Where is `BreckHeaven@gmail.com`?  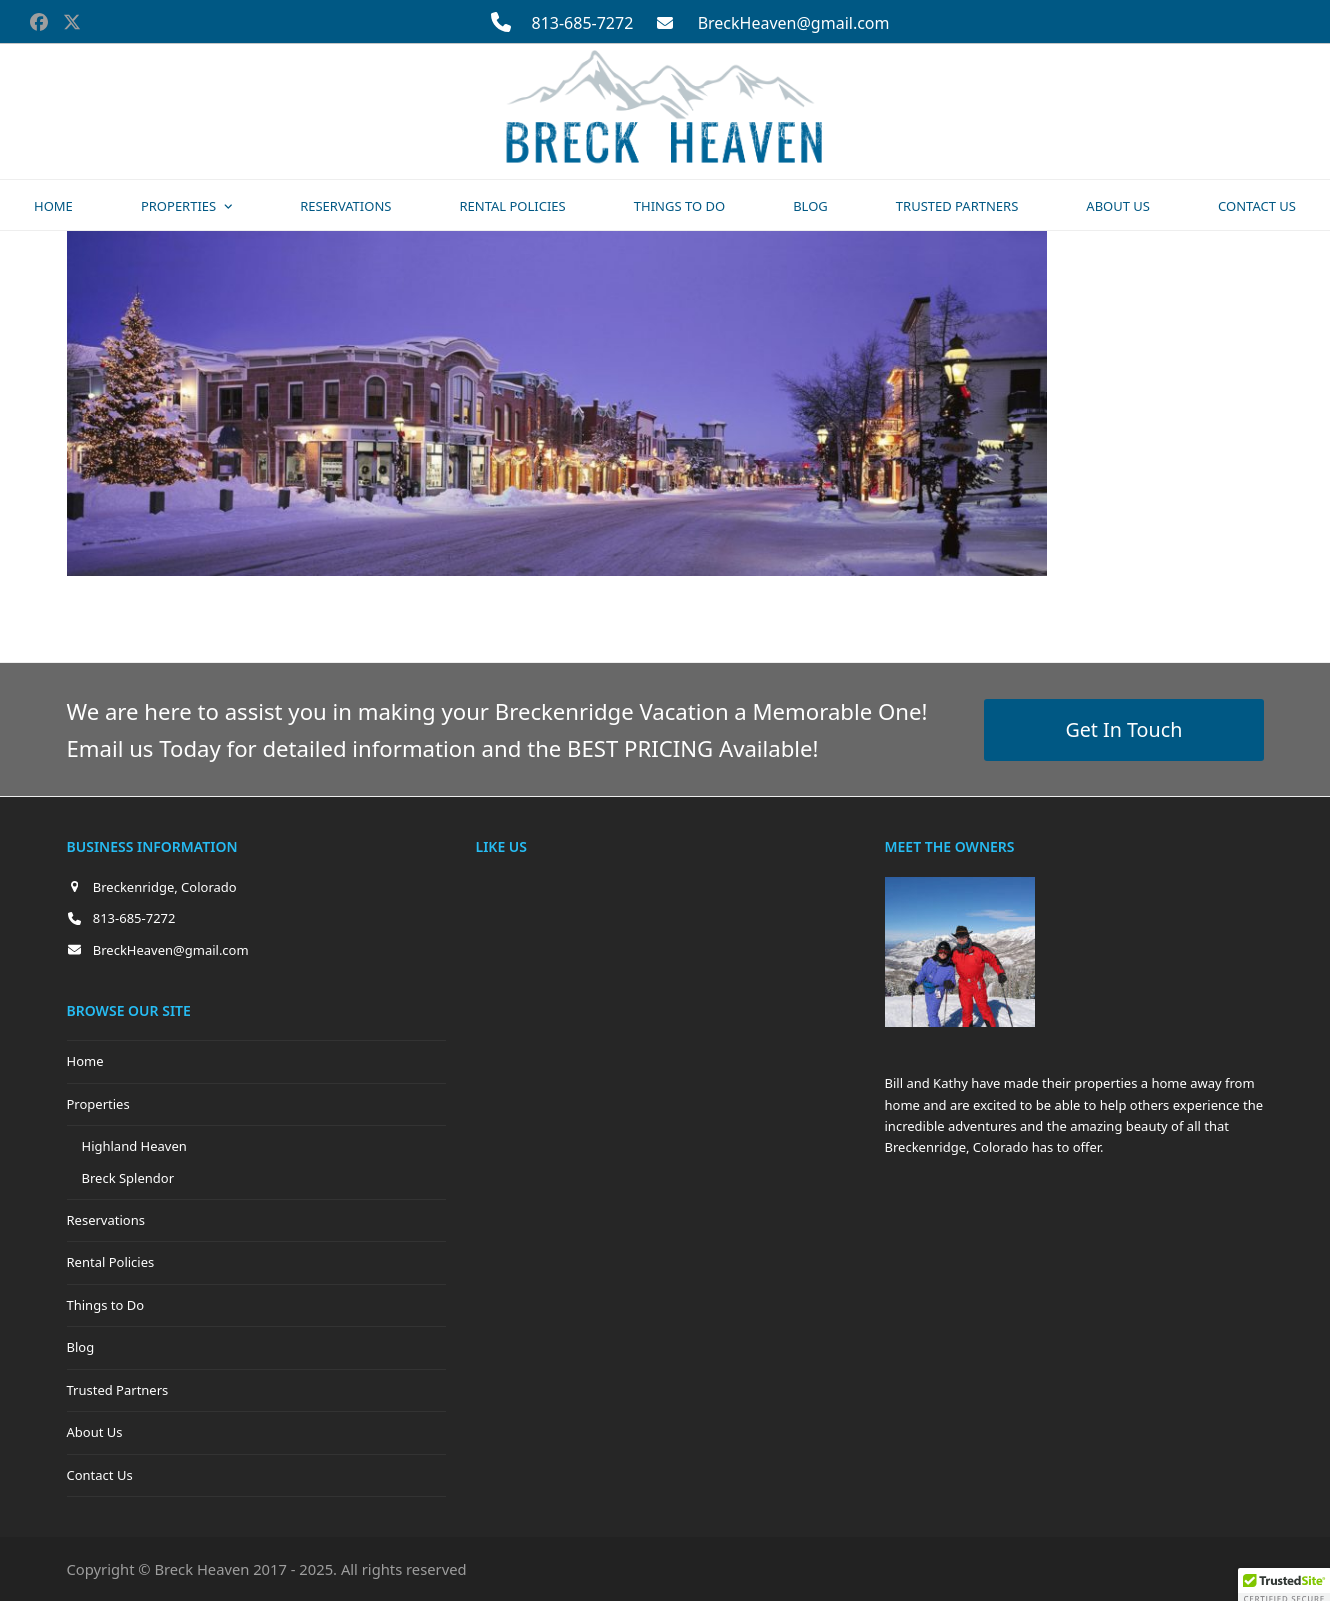 BreckHeaven@gmail.com is located at coordinates (794, 23).